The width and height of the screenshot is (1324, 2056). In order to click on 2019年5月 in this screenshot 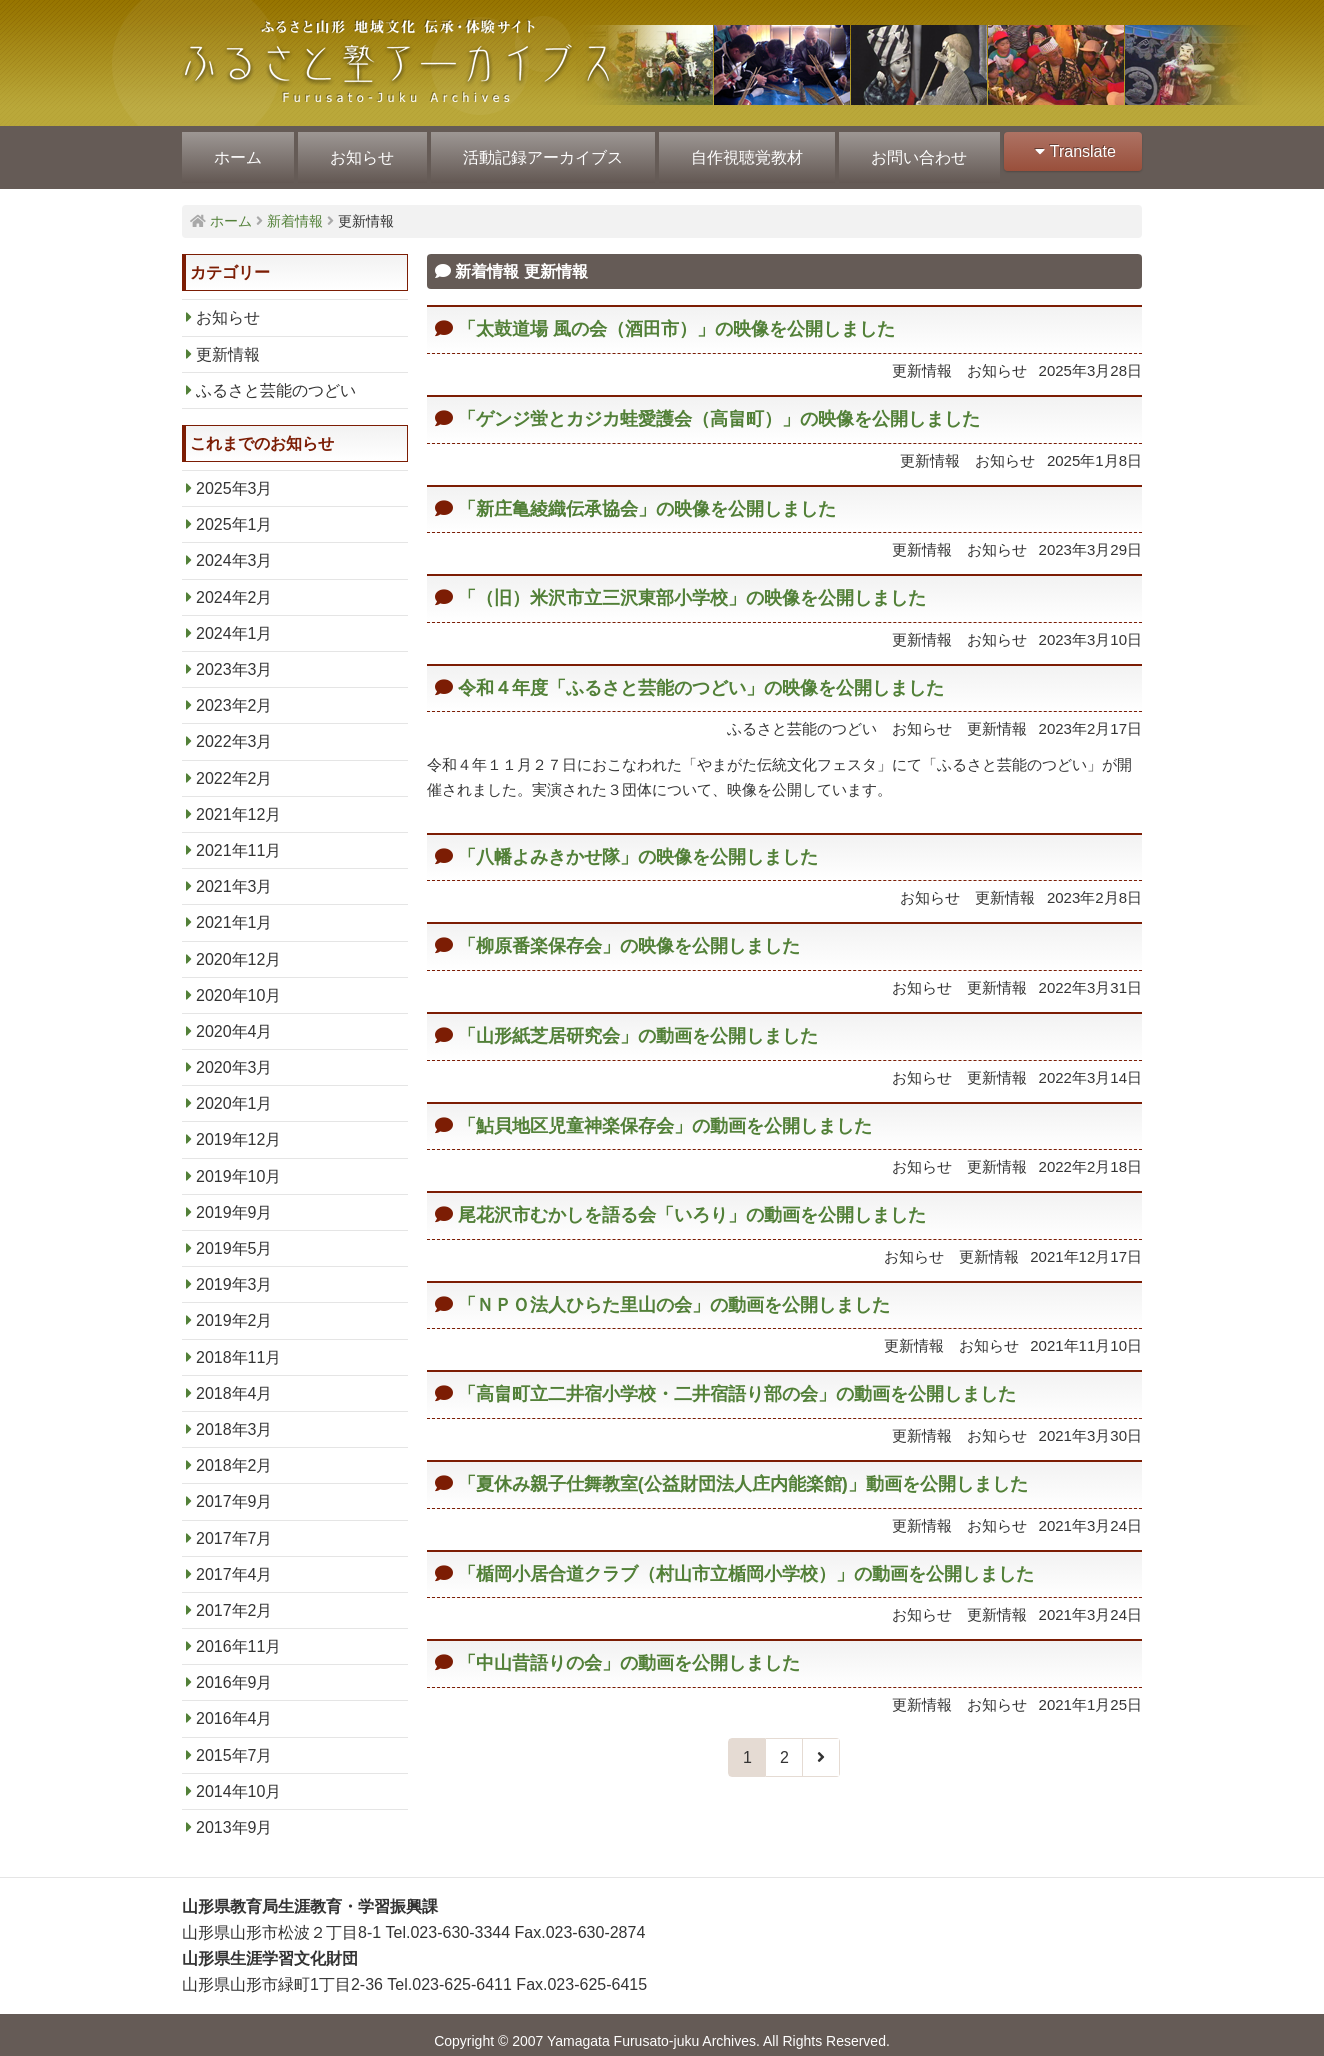, I will do `click(234, 1236)`.